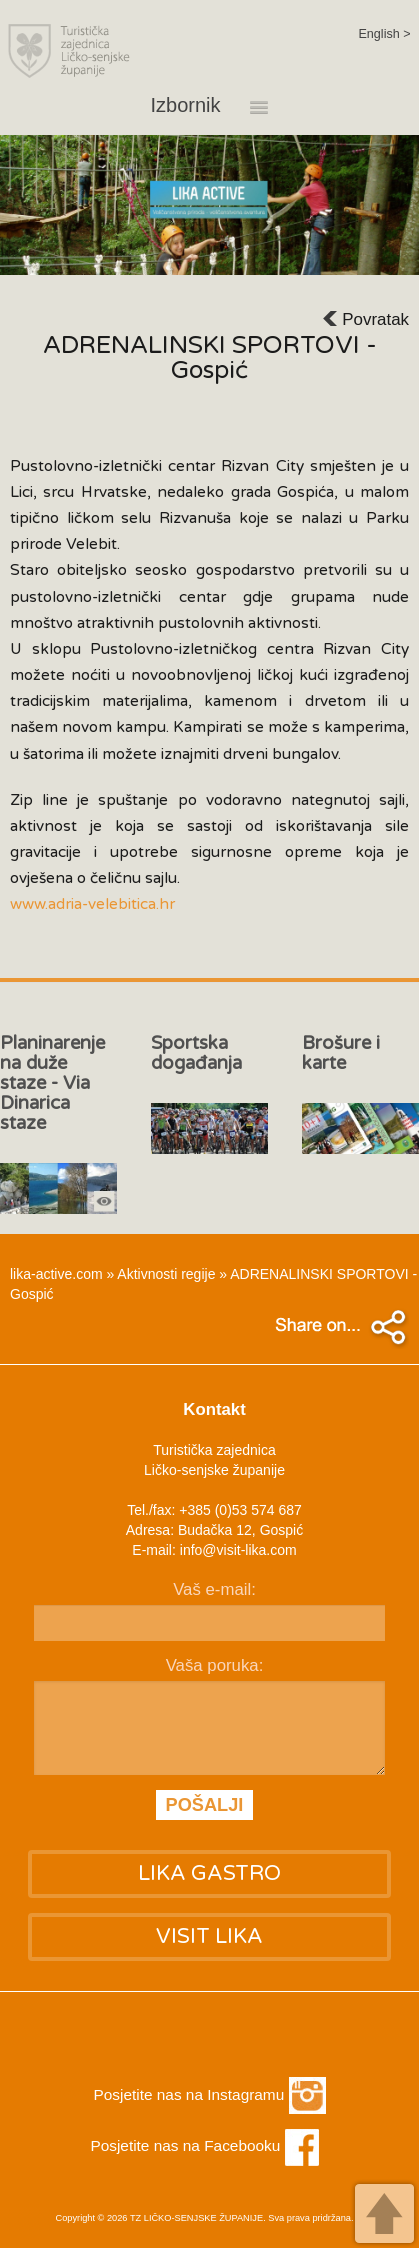 This screenshot has height=2248, width=419. What do you see at coordinates (384, 34) in the screenshot?
I see `English >` at bounding box center [384, 34].